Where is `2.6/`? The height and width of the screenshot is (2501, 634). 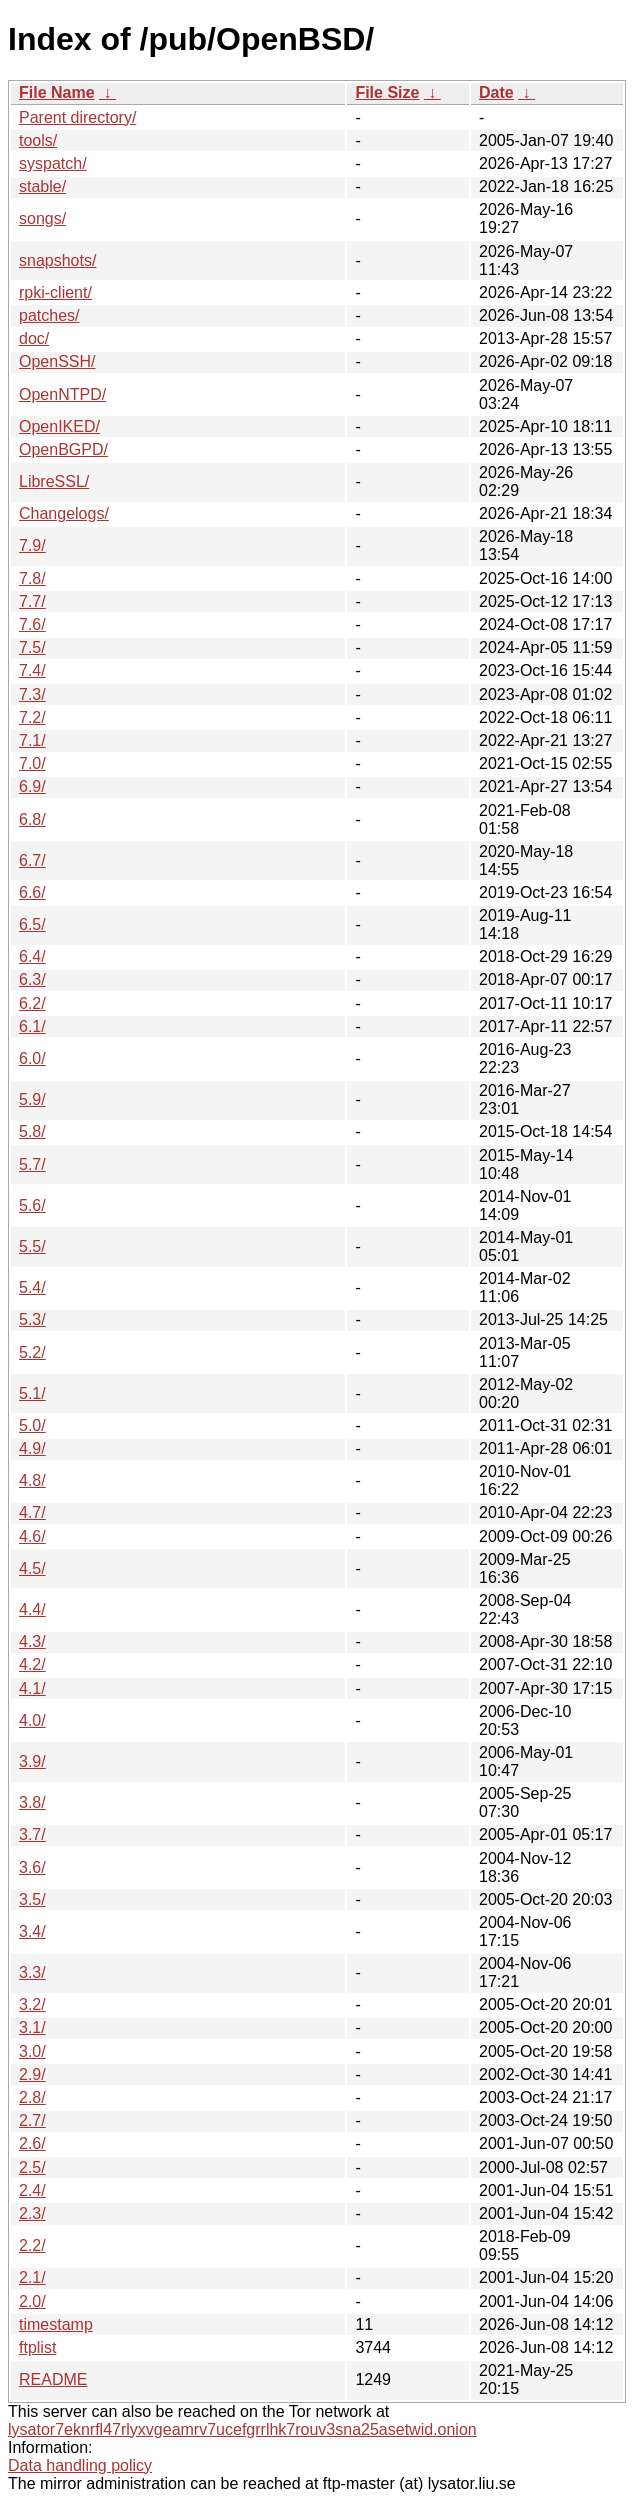 2.6/ is located at coordinates (32, 2143).